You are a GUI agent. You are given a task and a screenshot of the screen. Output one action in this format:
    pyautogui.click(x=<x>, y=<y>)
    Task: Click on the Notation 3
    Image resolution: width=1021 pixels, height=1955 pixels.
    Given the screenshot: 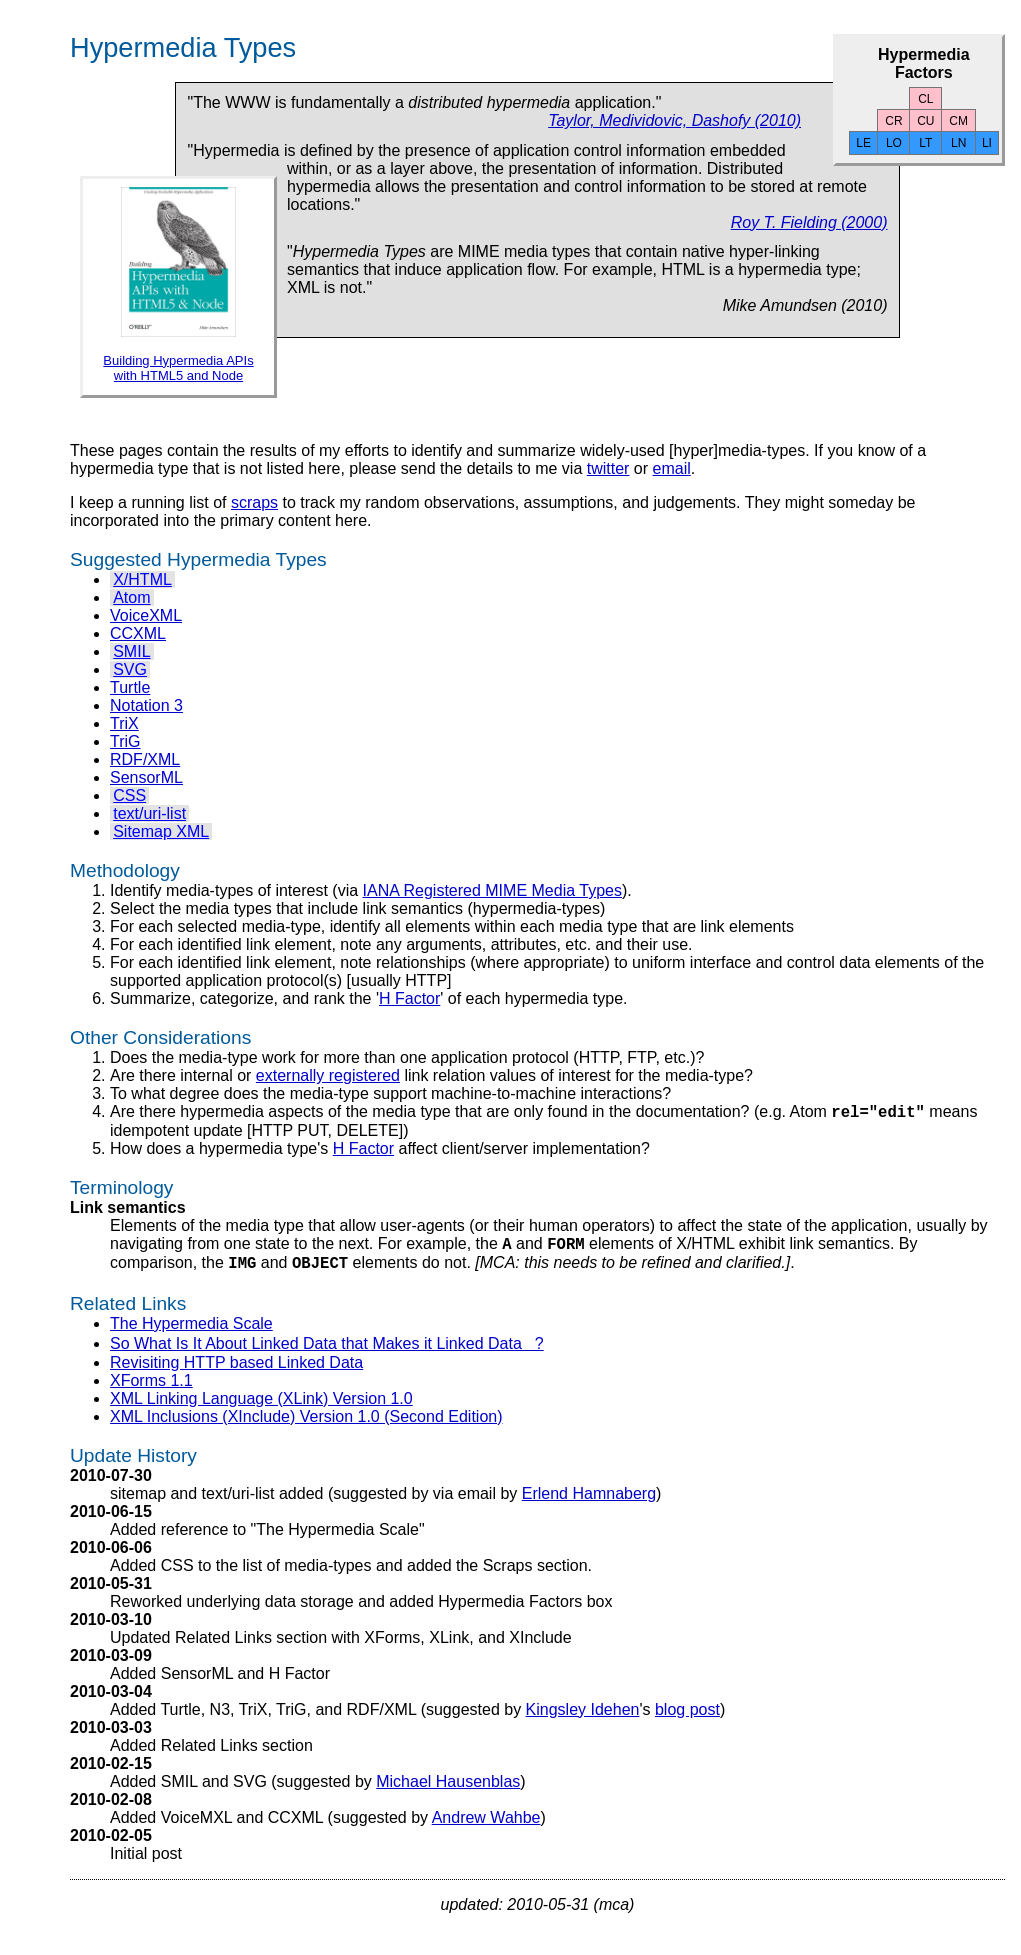 What is the action you would take?
    pyautogui.click(x=146, y=705)
    